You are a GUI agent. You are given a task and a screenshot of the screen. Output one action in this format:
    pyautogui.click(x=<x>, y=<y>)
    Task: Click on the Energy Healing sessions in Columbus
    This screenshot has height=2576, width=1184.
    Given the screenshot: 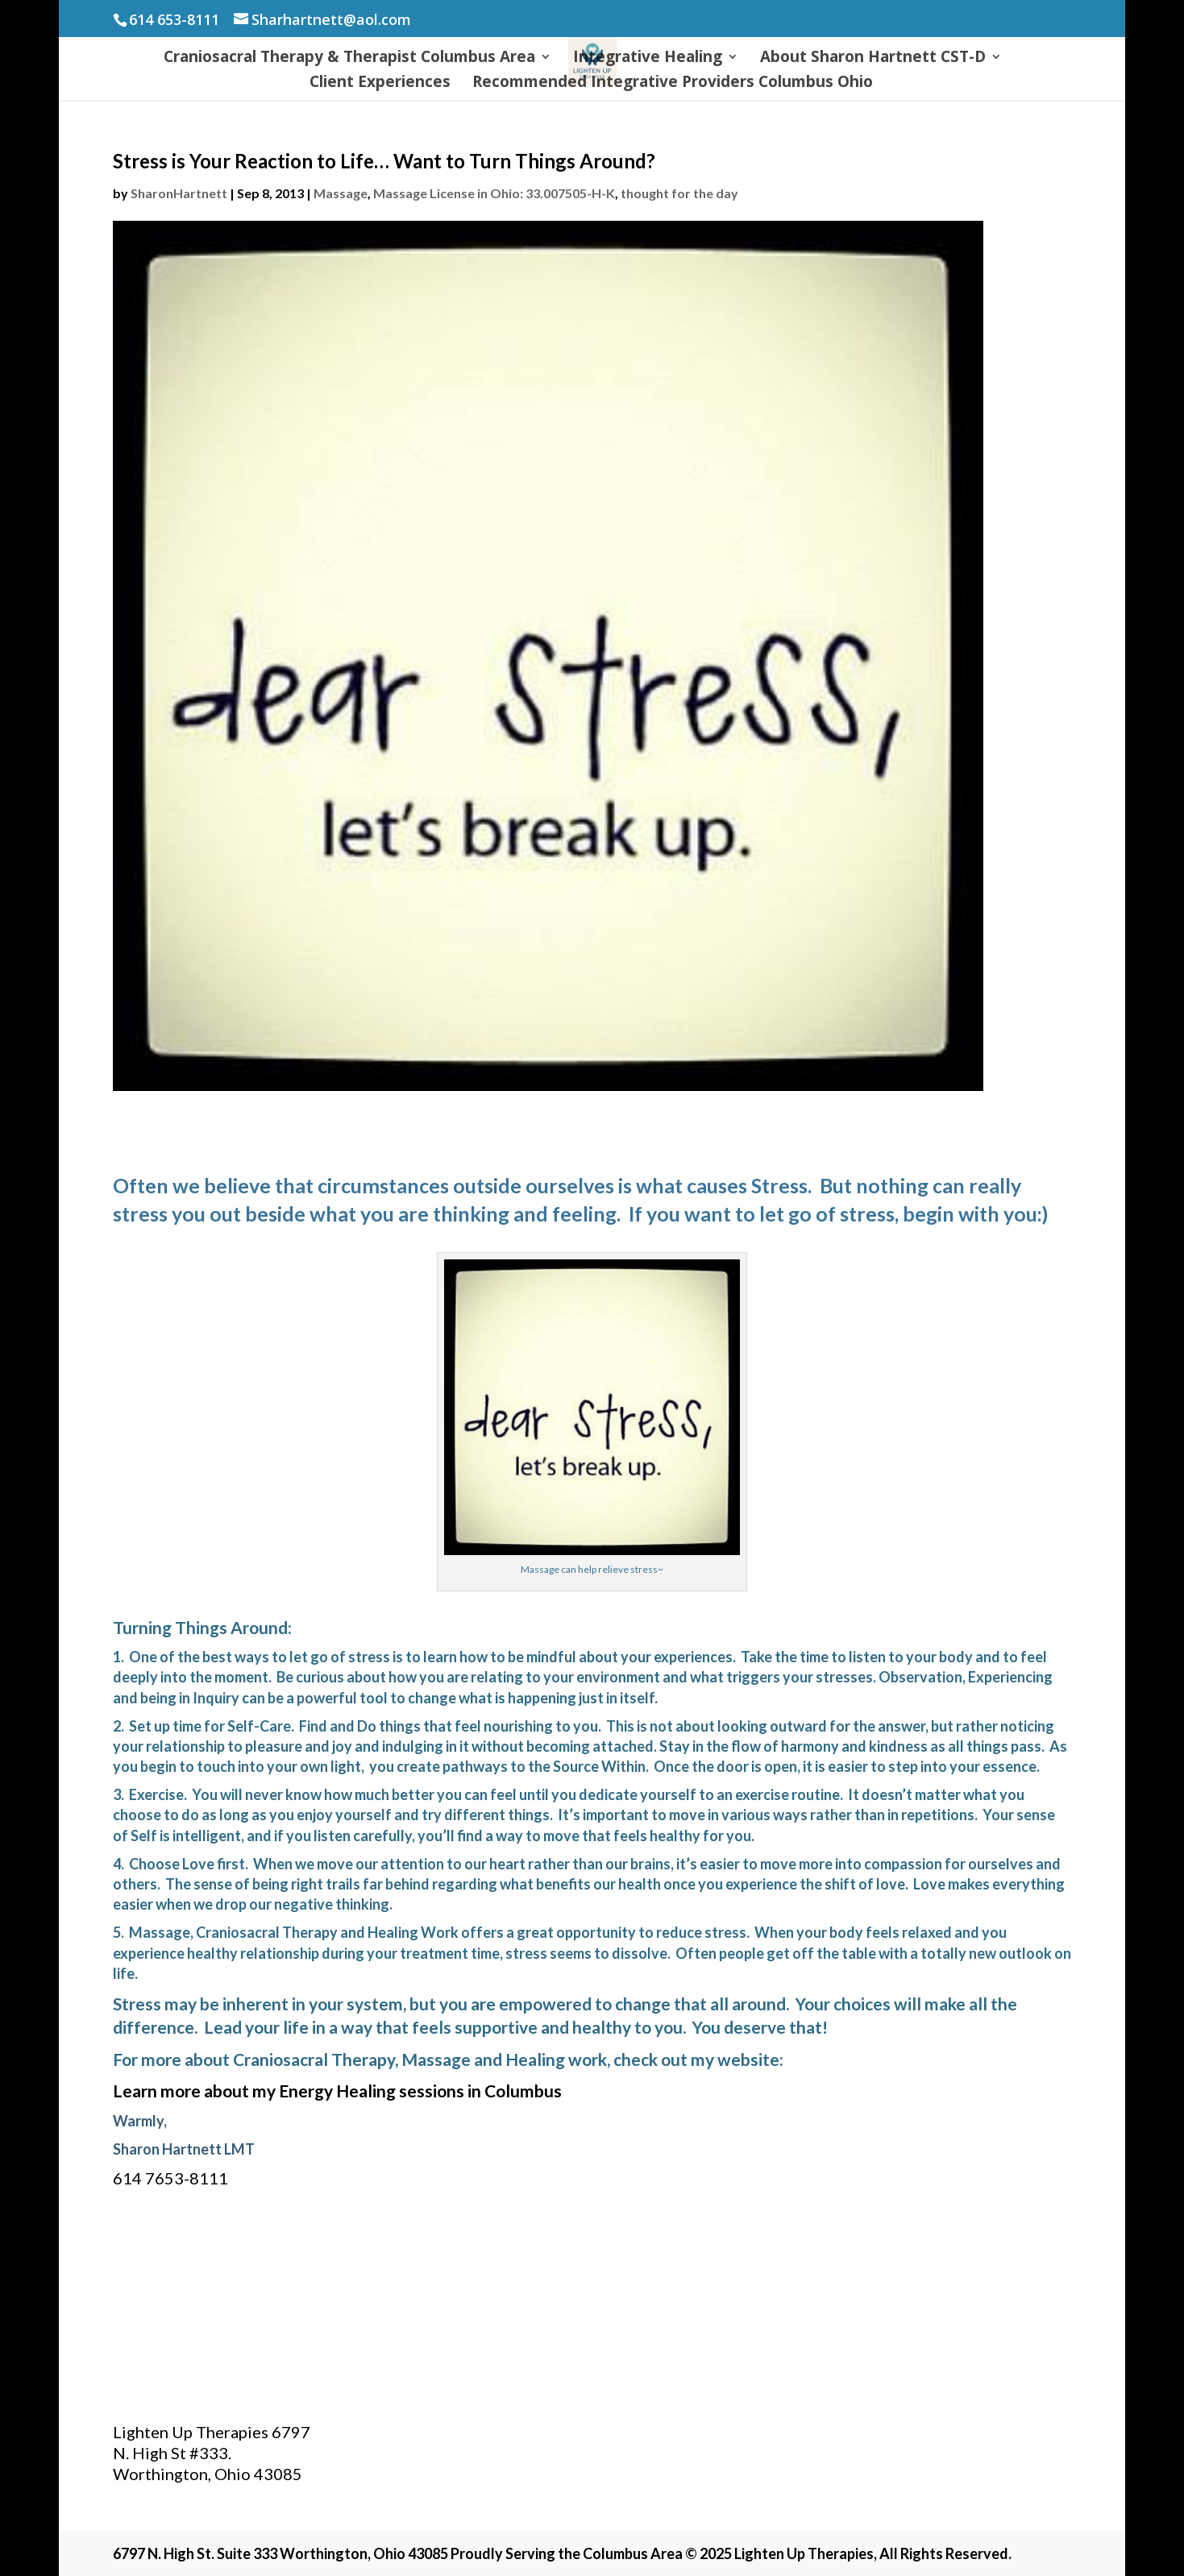 What is the action you would take?
    pyautogui.click(x=420, y=2090)
    